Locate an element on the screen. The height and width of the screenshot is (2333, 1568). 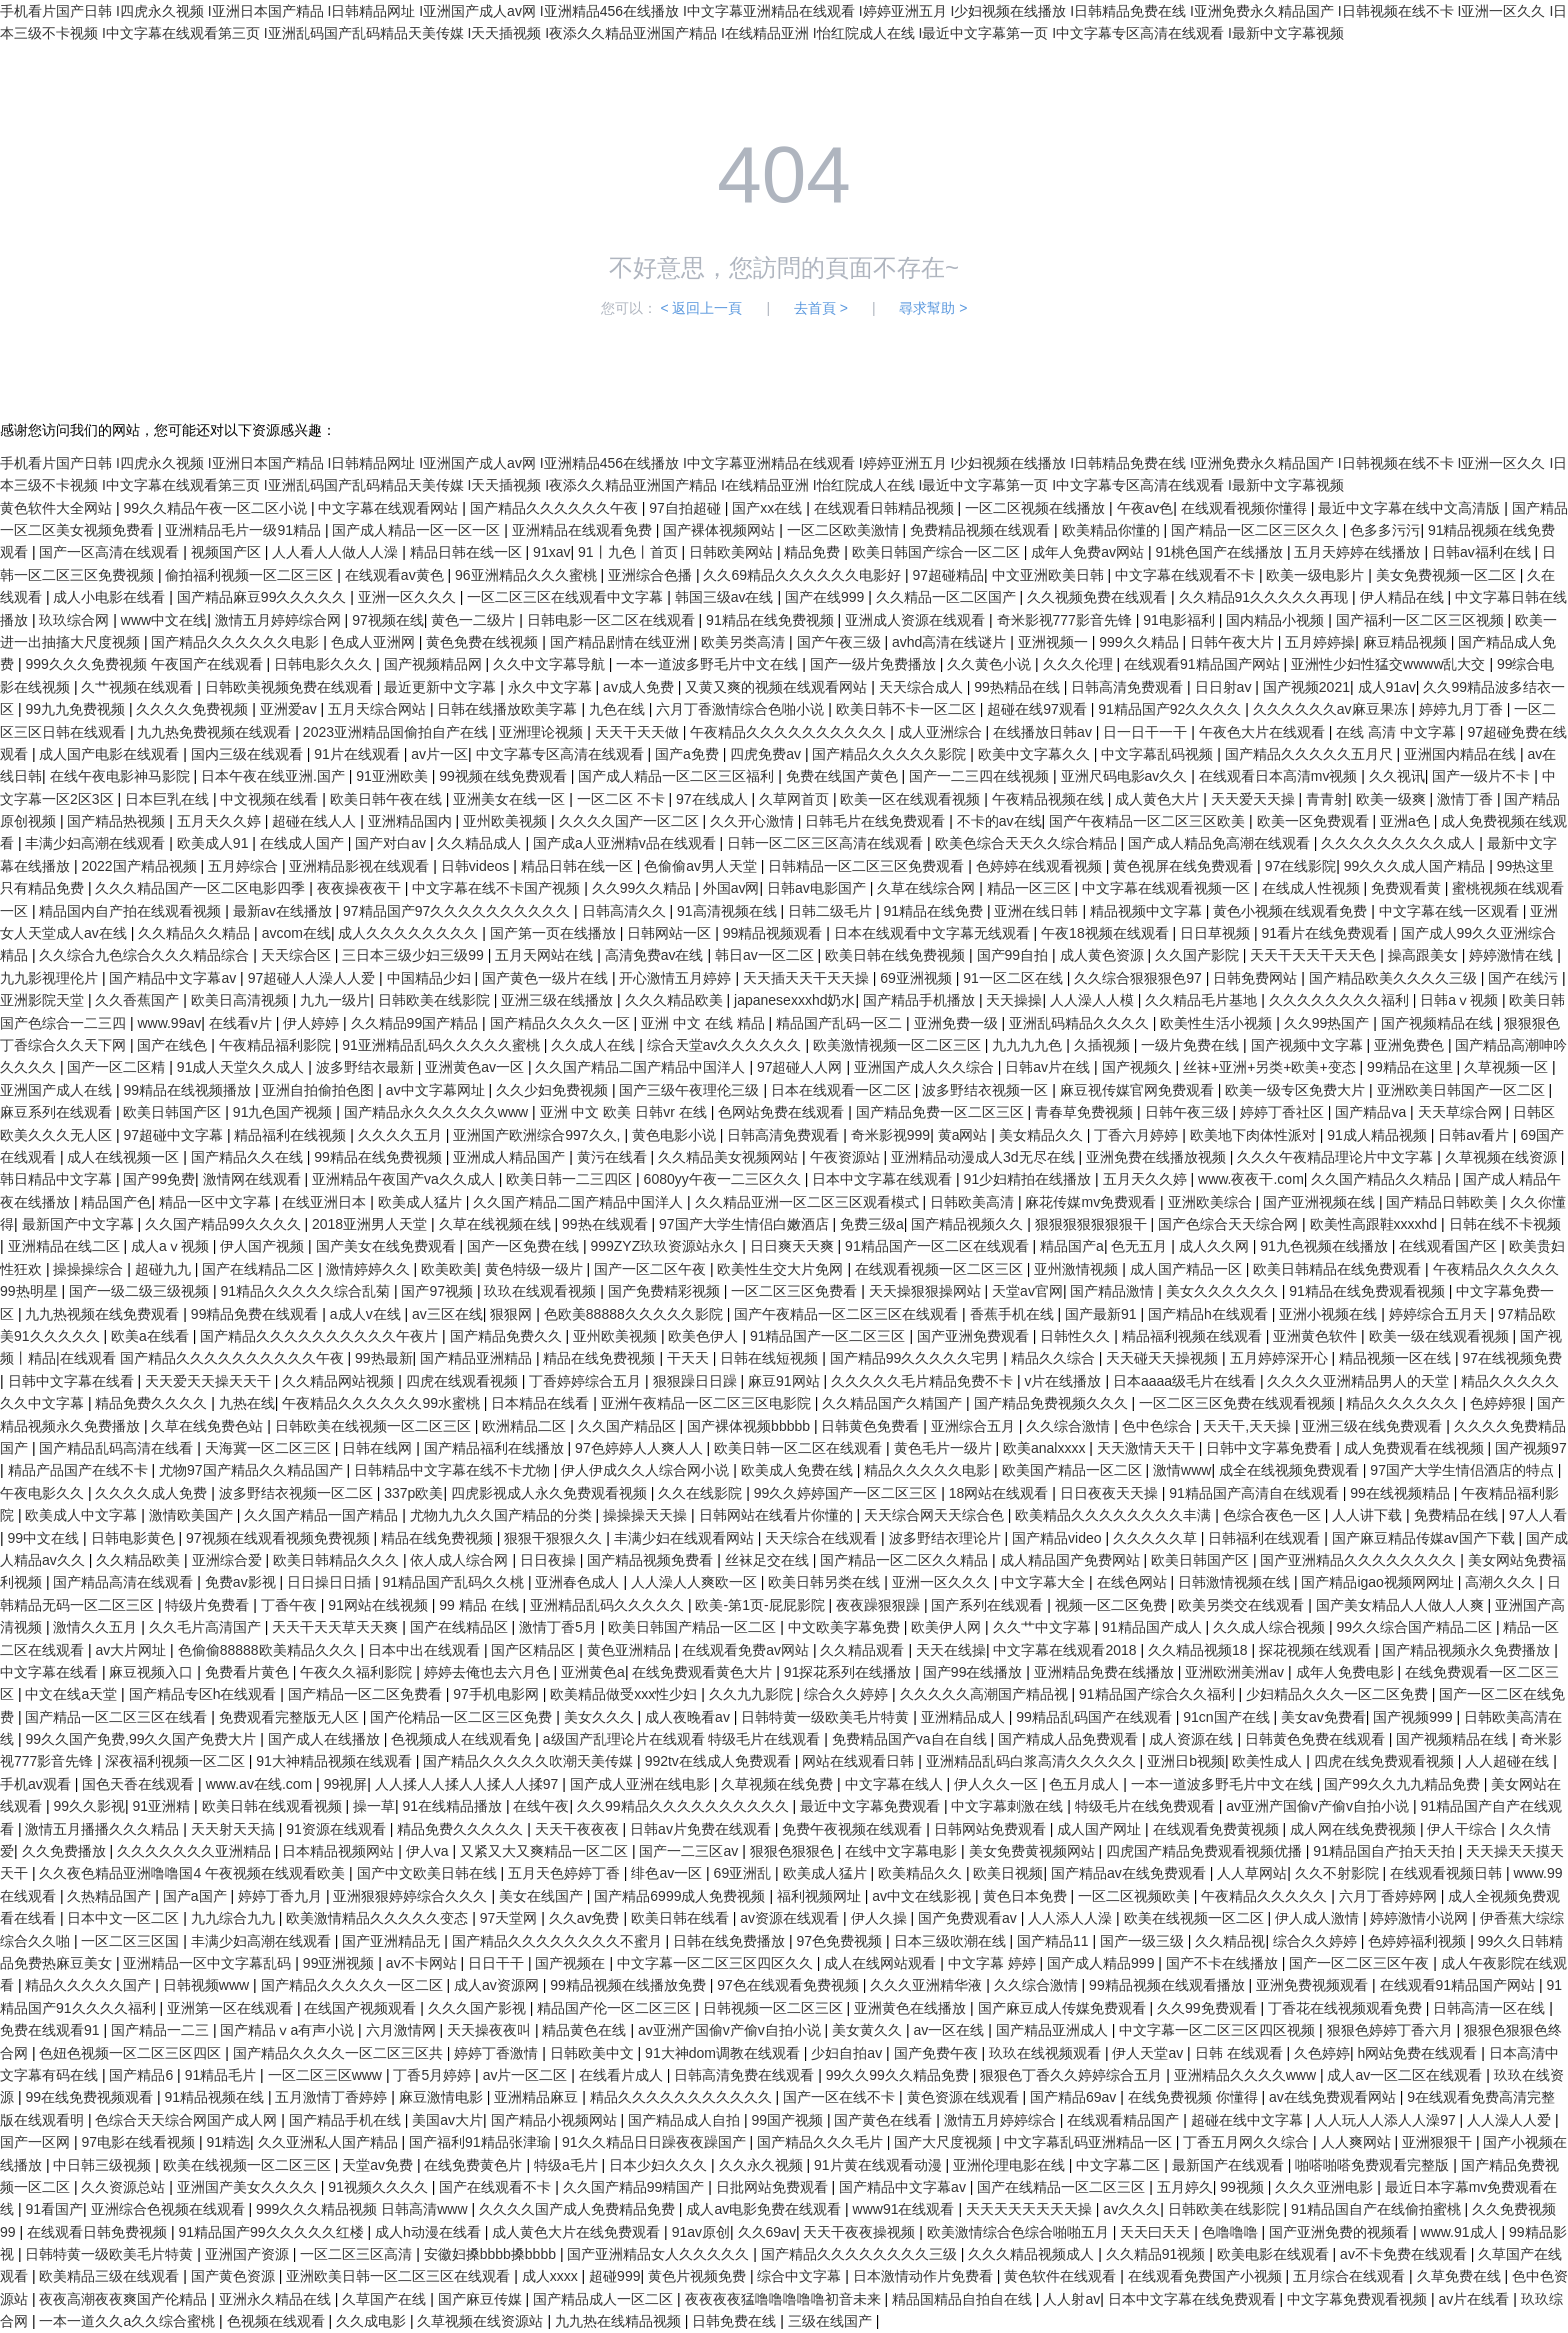
狠狠网 is located at coordinates (513, 1314).